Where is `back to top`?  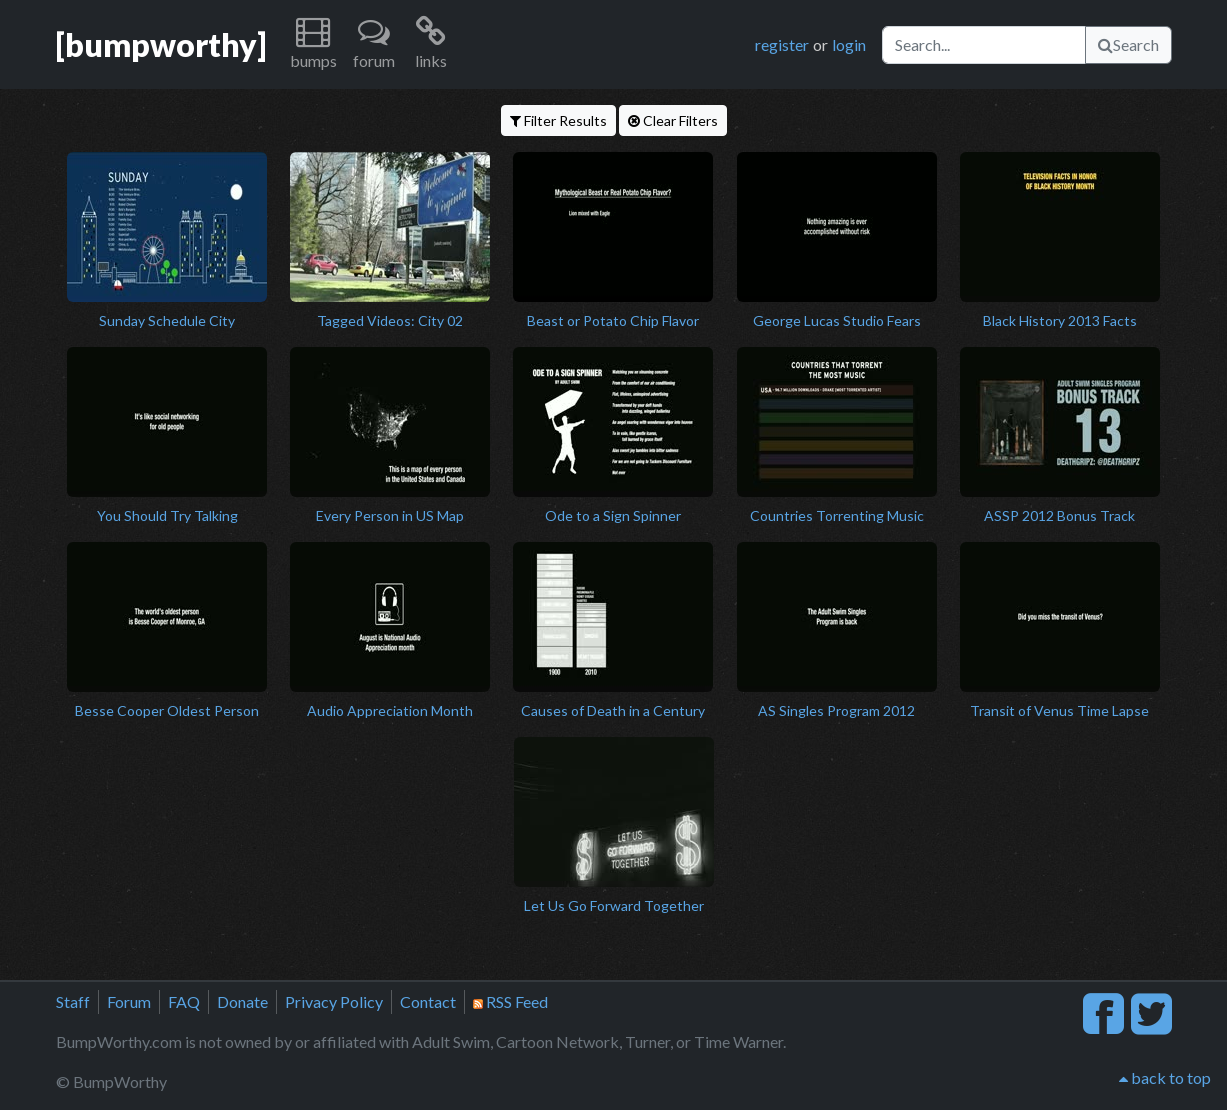 back to top is located at coordinates (1165, 1077).